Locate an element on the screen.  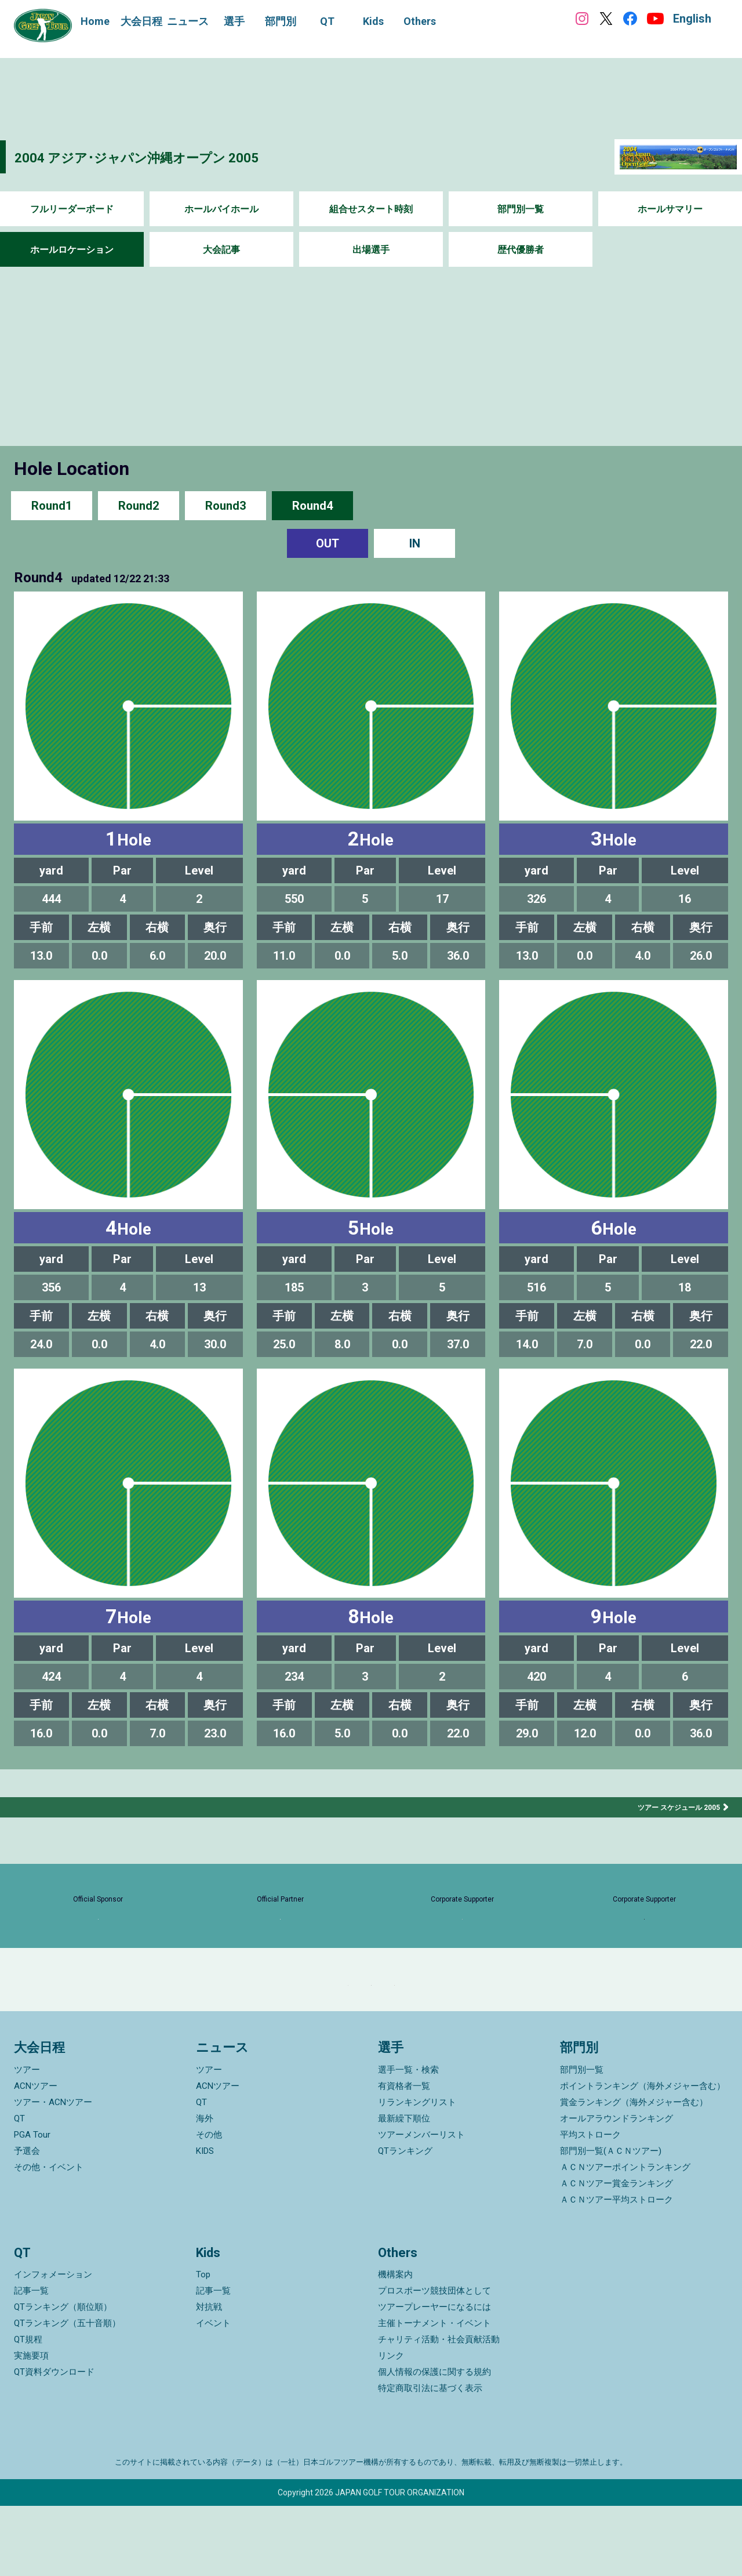
歴代優勝者 is located at coordinates (520, 250).